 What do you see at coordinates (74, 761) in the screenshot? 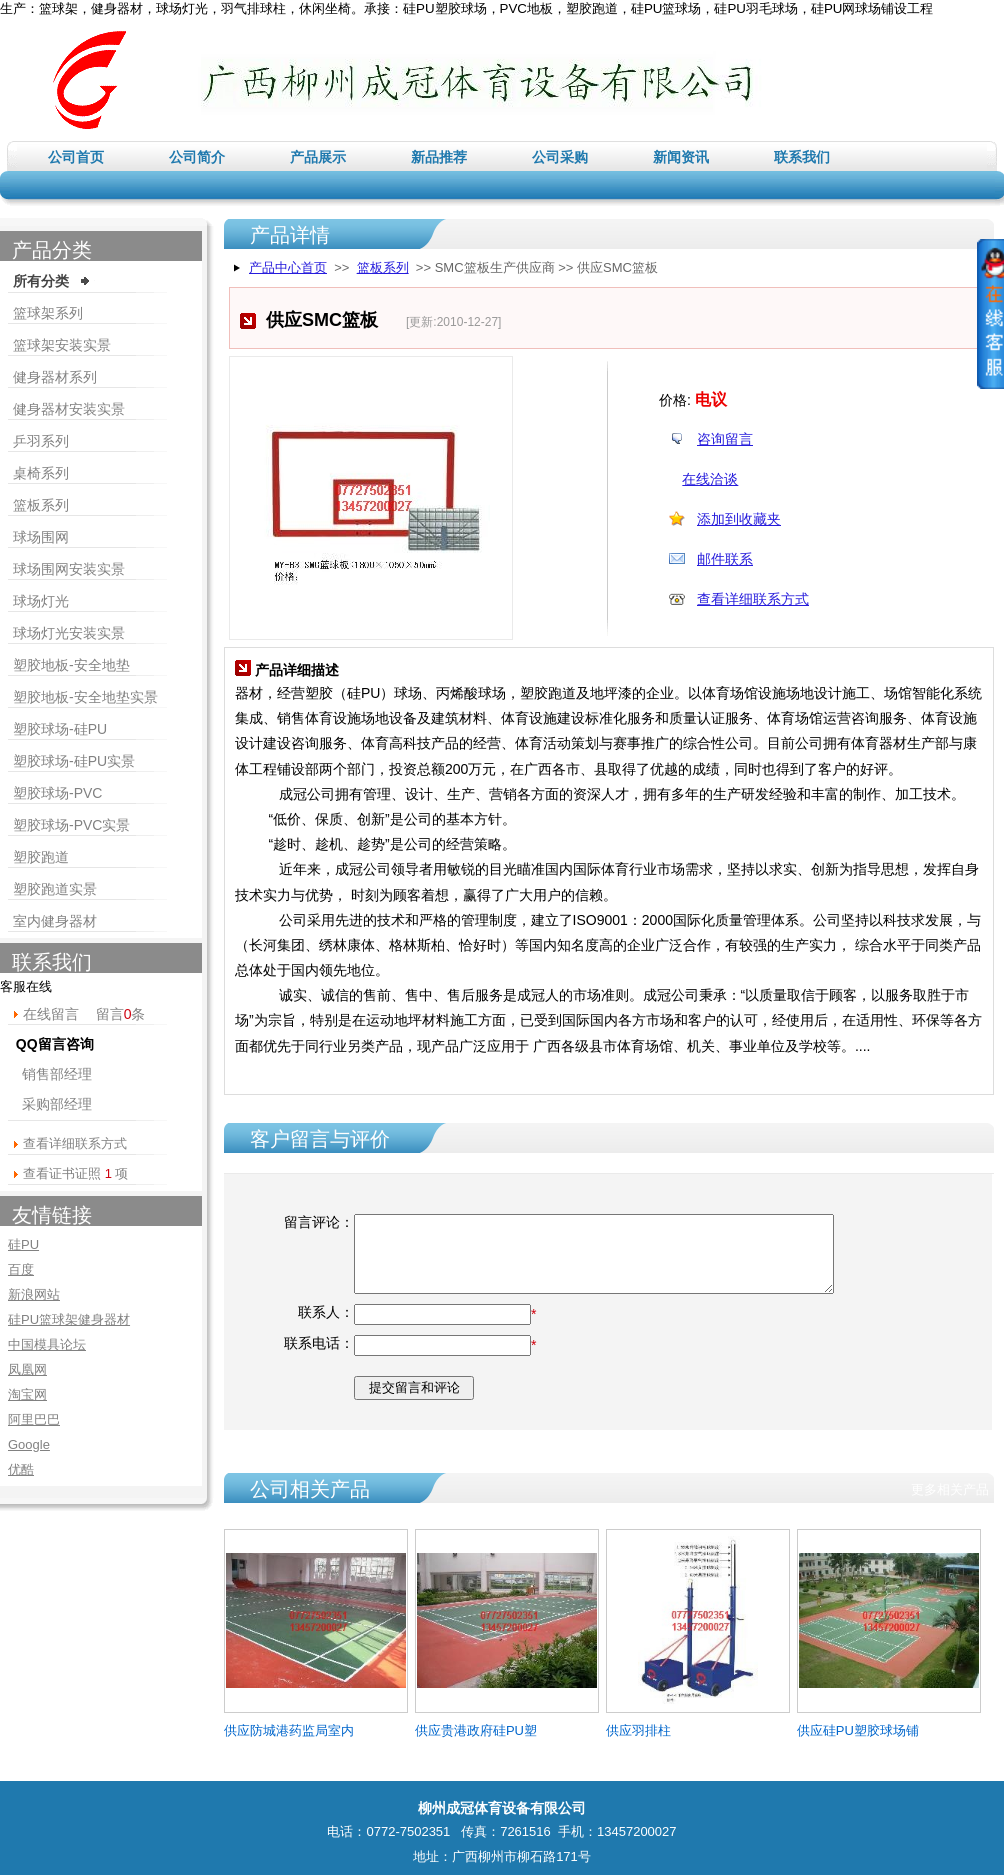
I see `塑胶球场-硅PU实景` at bounding box center [74, 761].